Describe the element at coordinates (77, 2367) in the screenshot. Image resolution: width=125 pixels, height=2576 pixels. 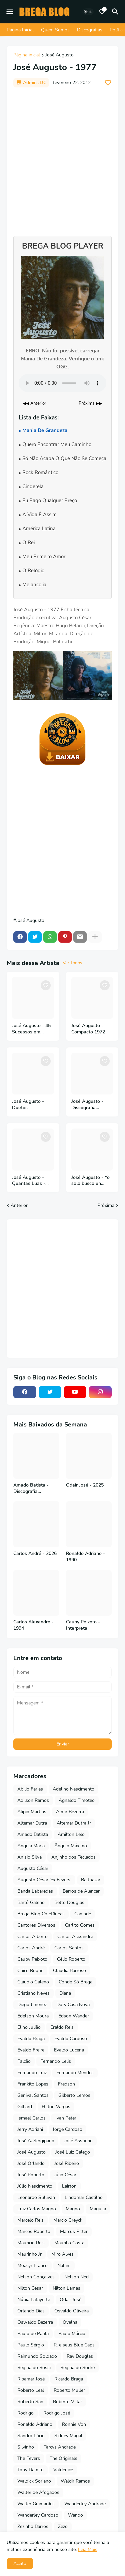
I see `Reginaldo Sodré` at that location.